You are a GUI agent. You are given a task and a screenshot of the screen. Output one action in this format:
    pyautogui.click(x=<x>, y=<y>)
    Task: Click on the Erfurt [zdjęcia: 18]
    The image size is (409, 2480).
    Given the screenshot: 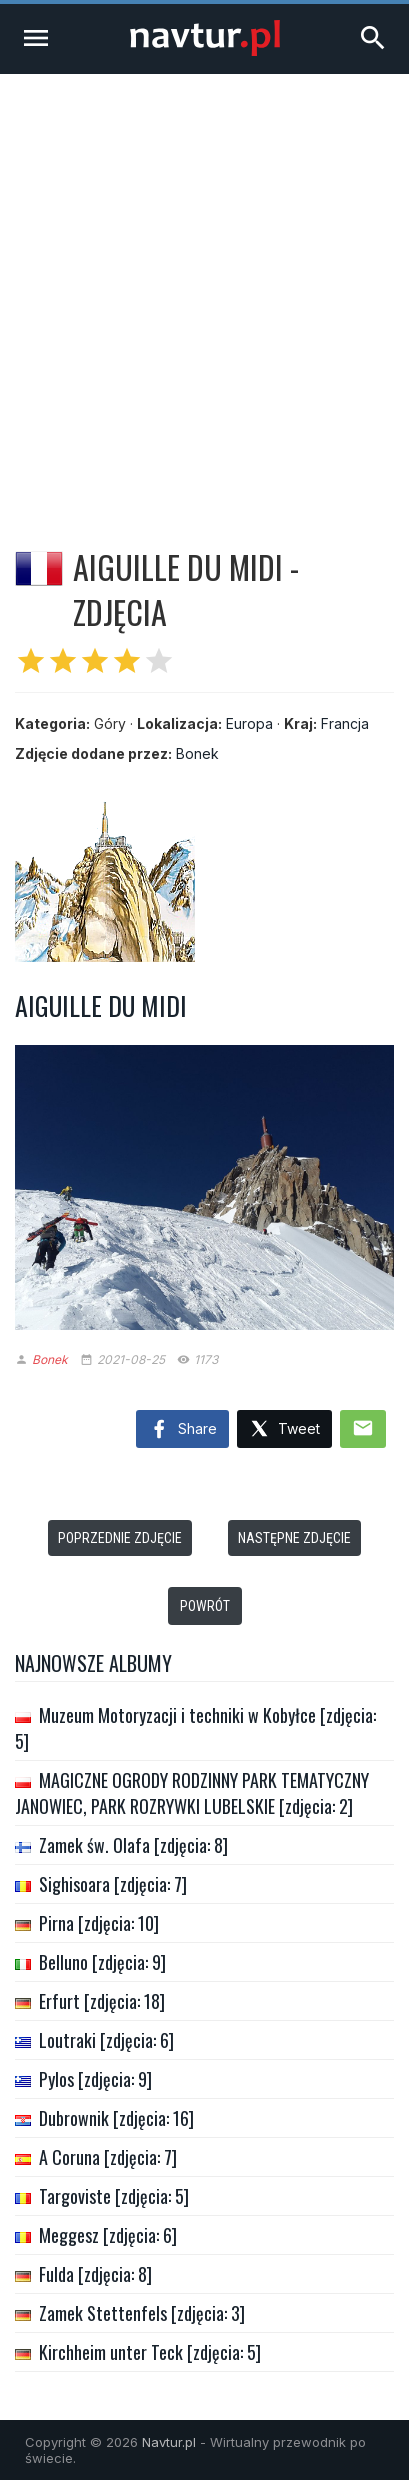 What is the action you would take?
    pyautogui.click(x=102, y=2001)
    